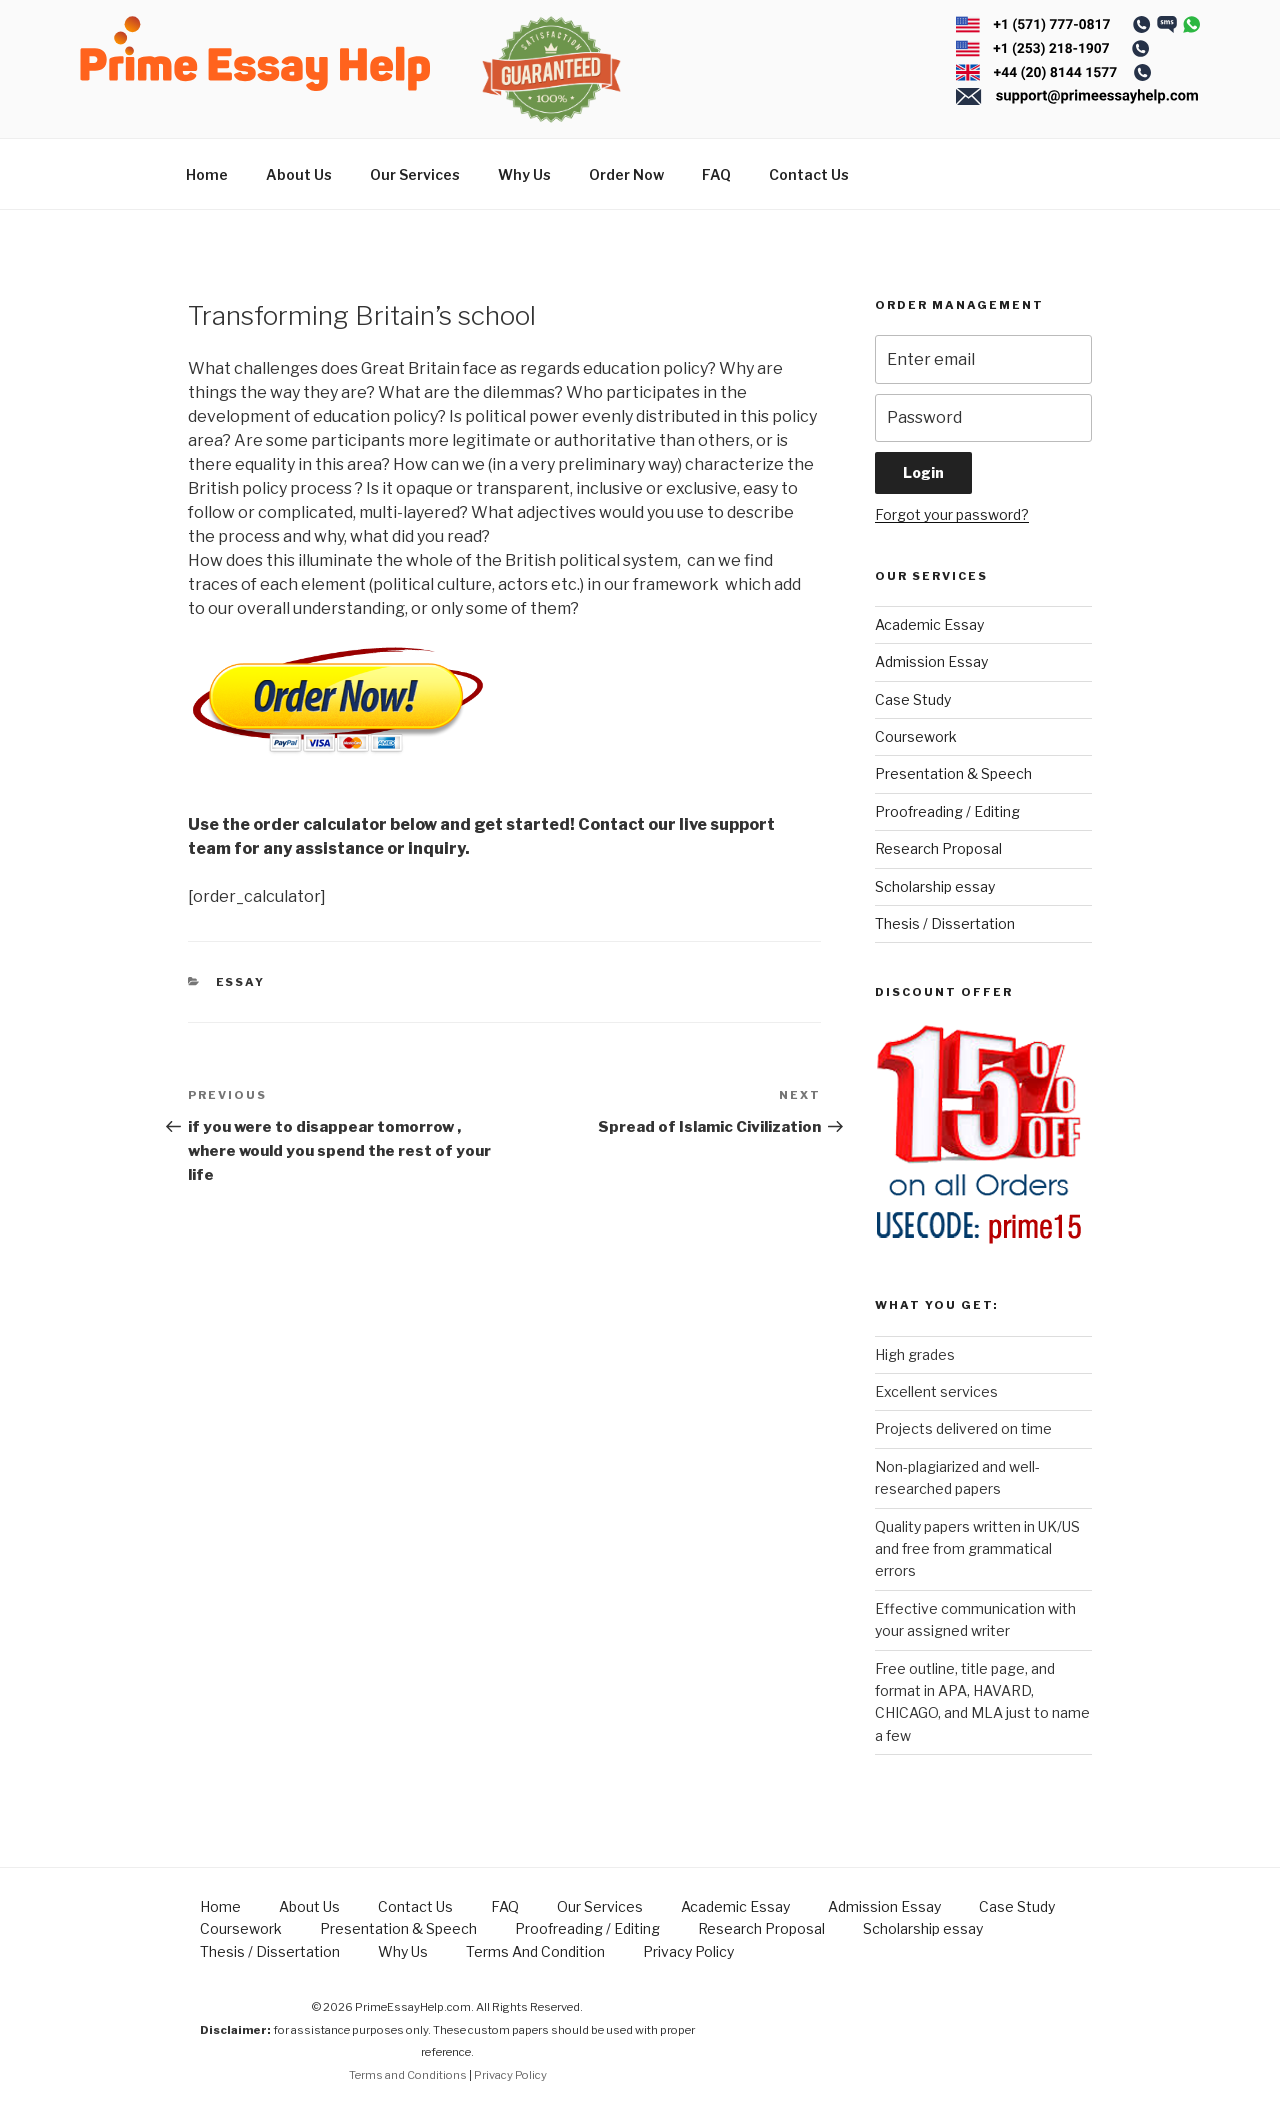 The image size is (1280, 2120). Describe the element at coordinates (935, 886) in the screenshot. I see `Scholarship essay` at that location.